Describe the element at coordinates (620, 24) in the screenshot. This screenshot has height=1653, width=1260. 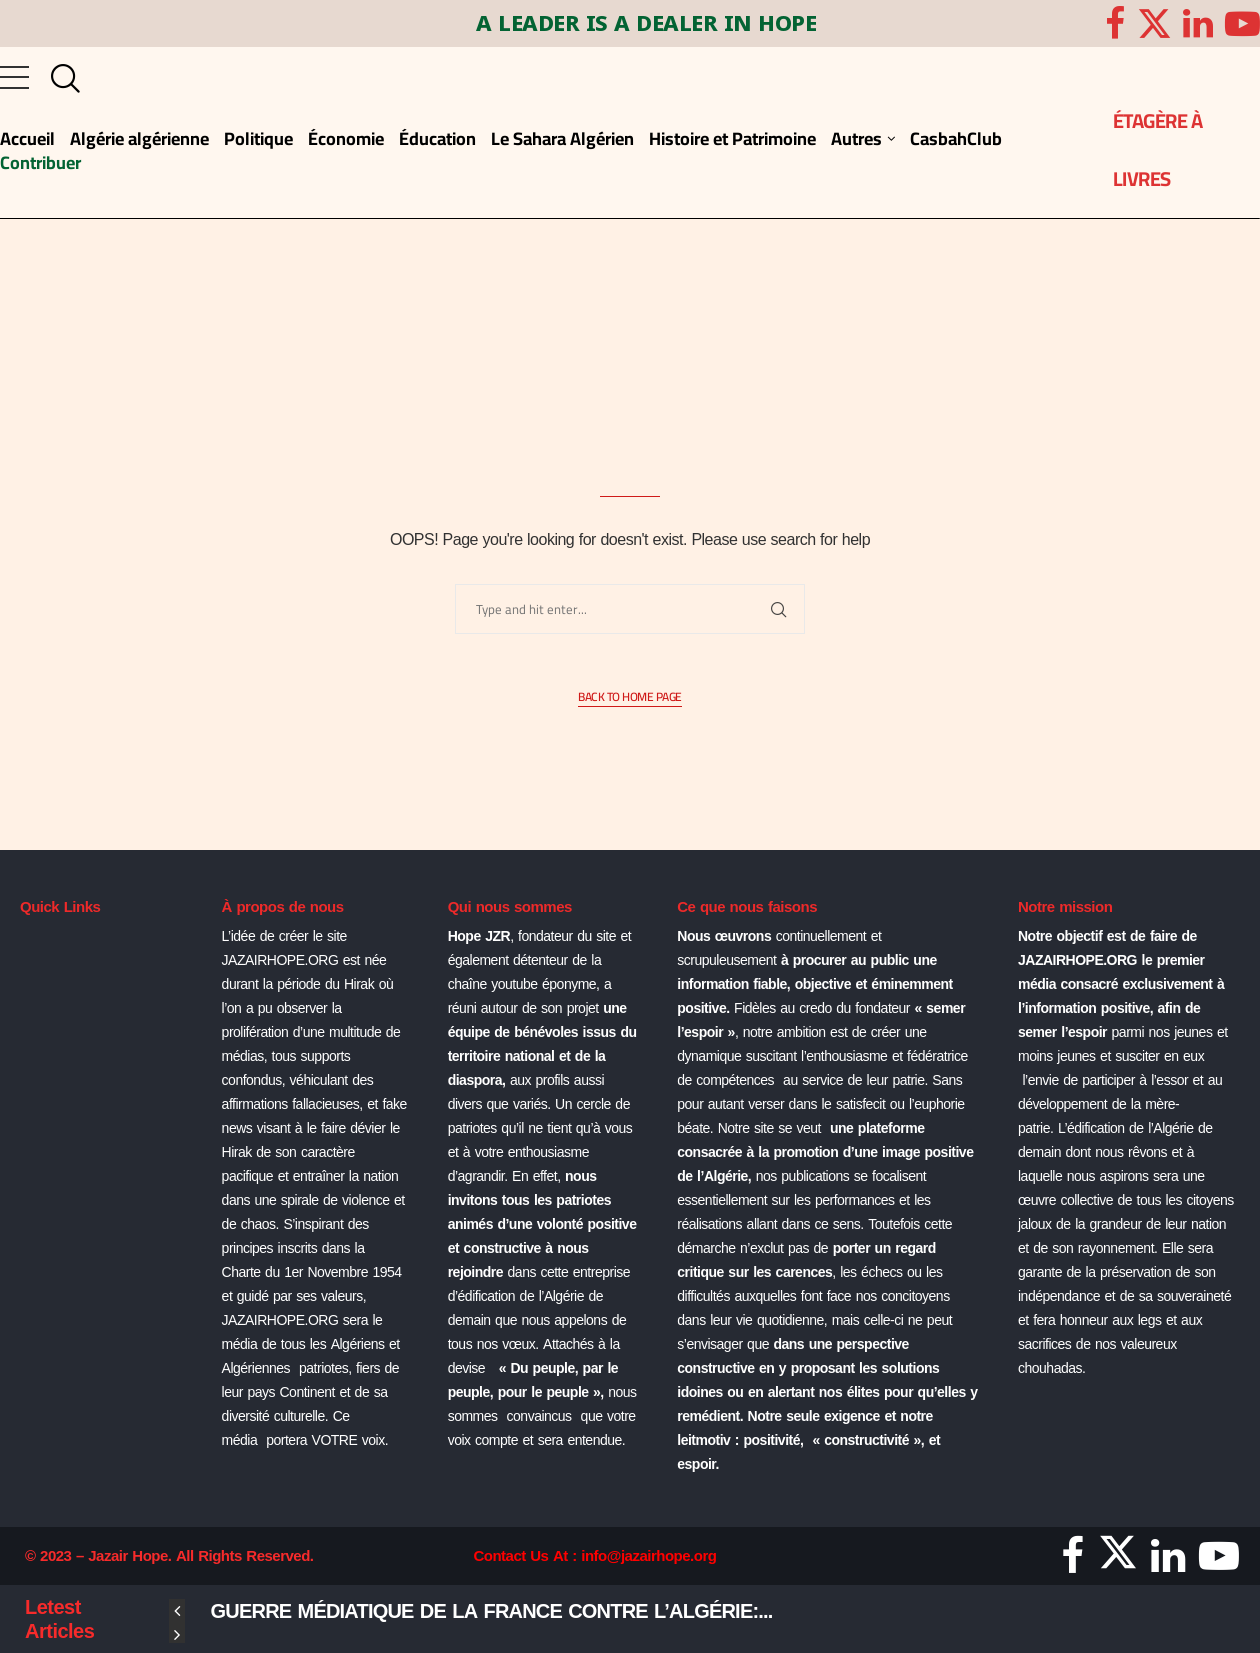
I see `A LEADER IS A DEALER IN HOPE` at that location.